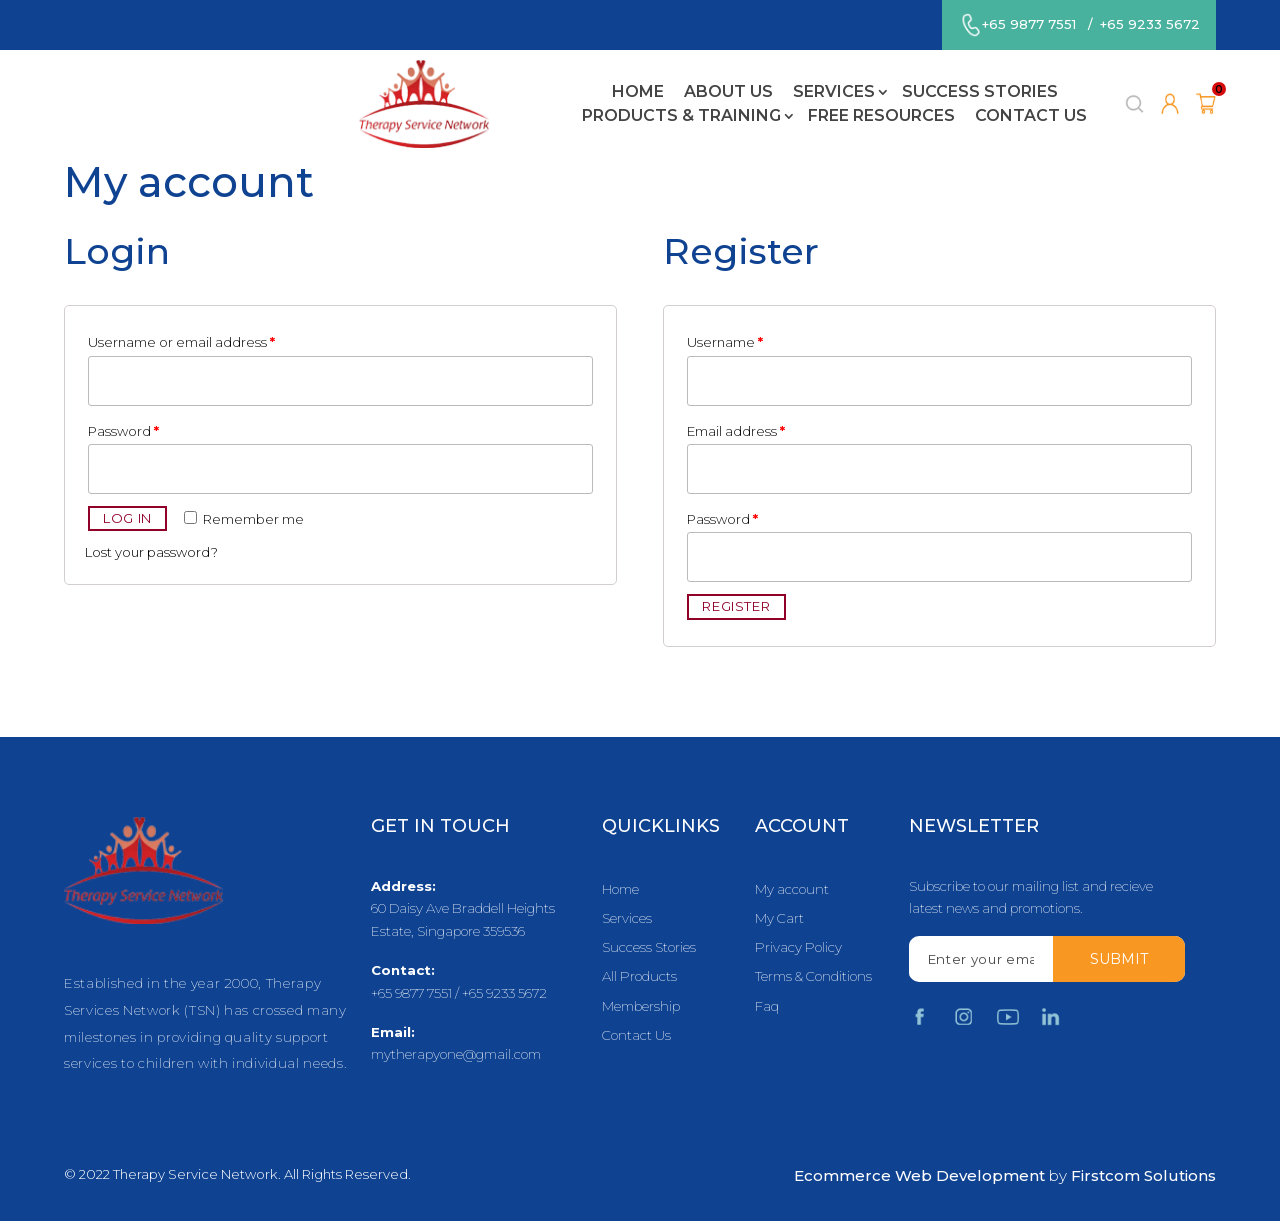 Image resolution: width=1280 pixels, height=1221 pixels. Describe the element at coordinates (919, 1175) in the screenshot. I see `Ecommerce Web Development` at that location.